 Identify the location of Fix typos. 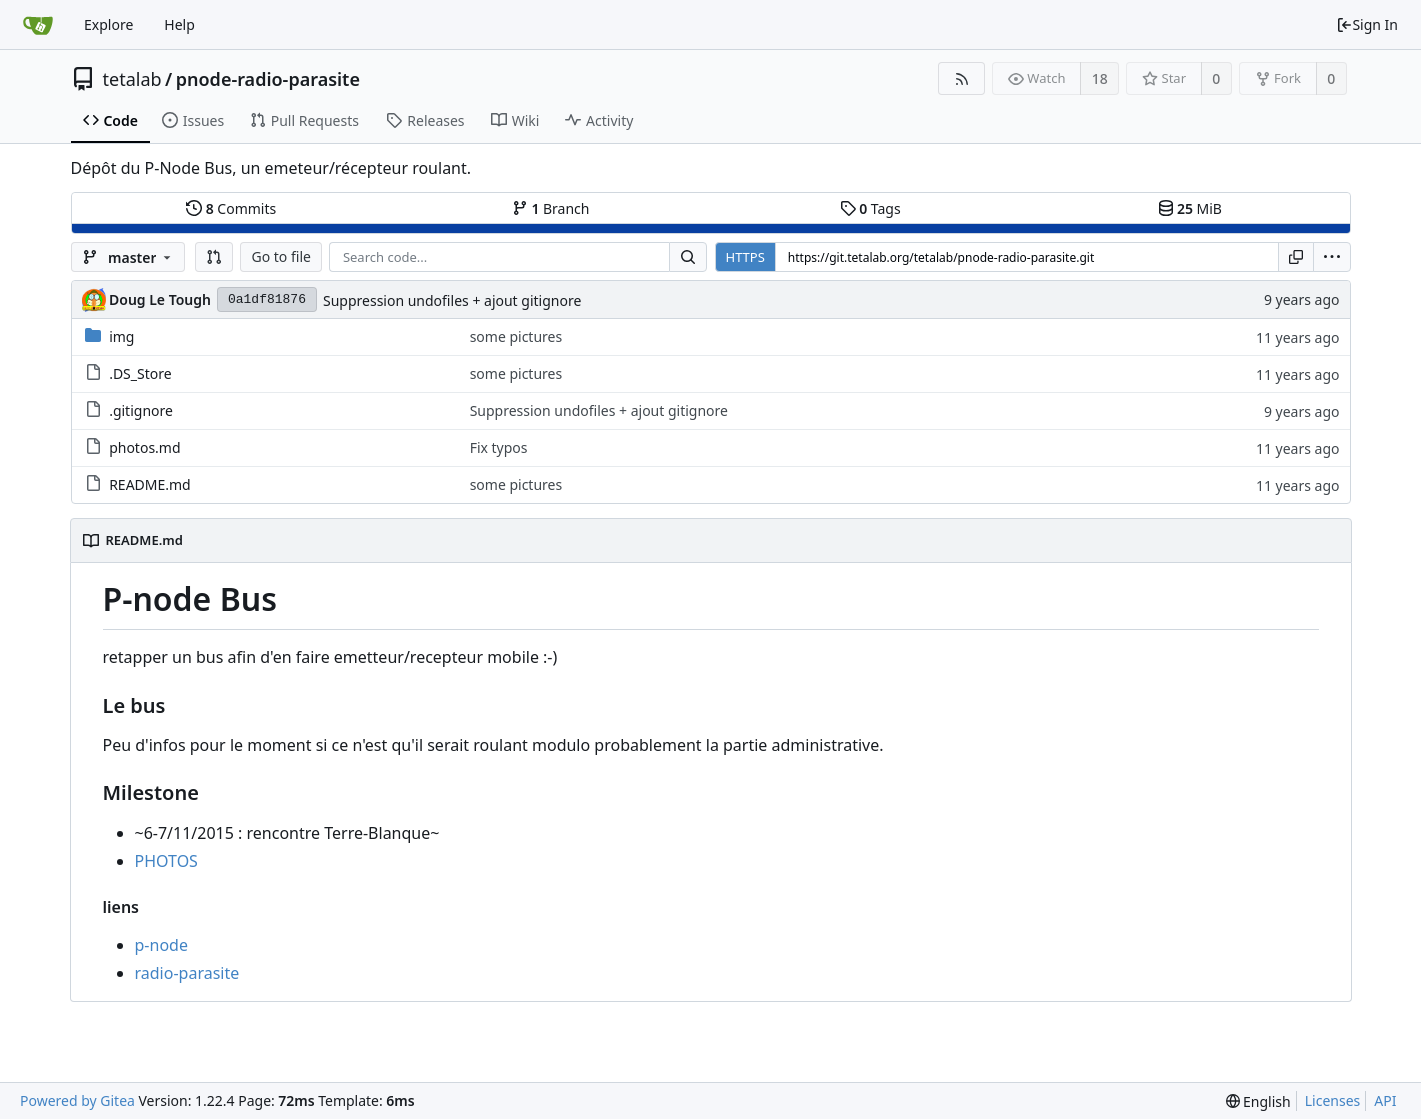
(499, 447).